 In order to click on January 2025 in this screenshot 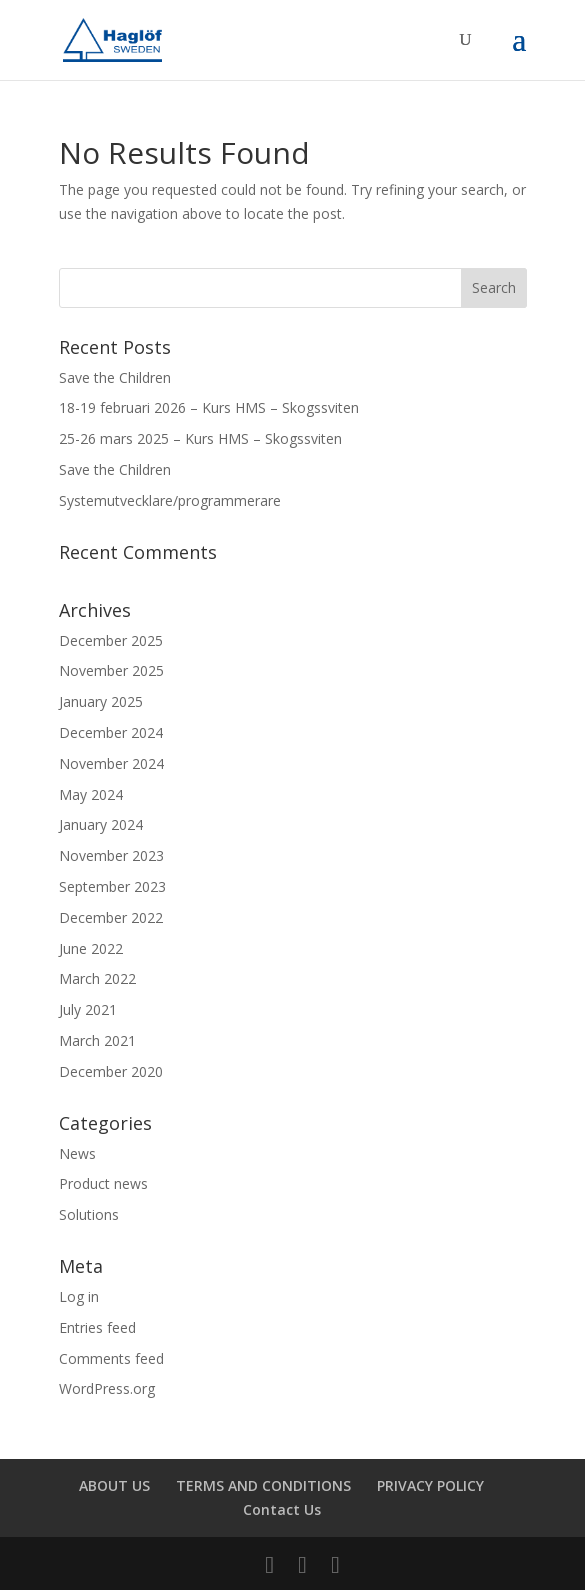, I will do `click(101, 701)`.